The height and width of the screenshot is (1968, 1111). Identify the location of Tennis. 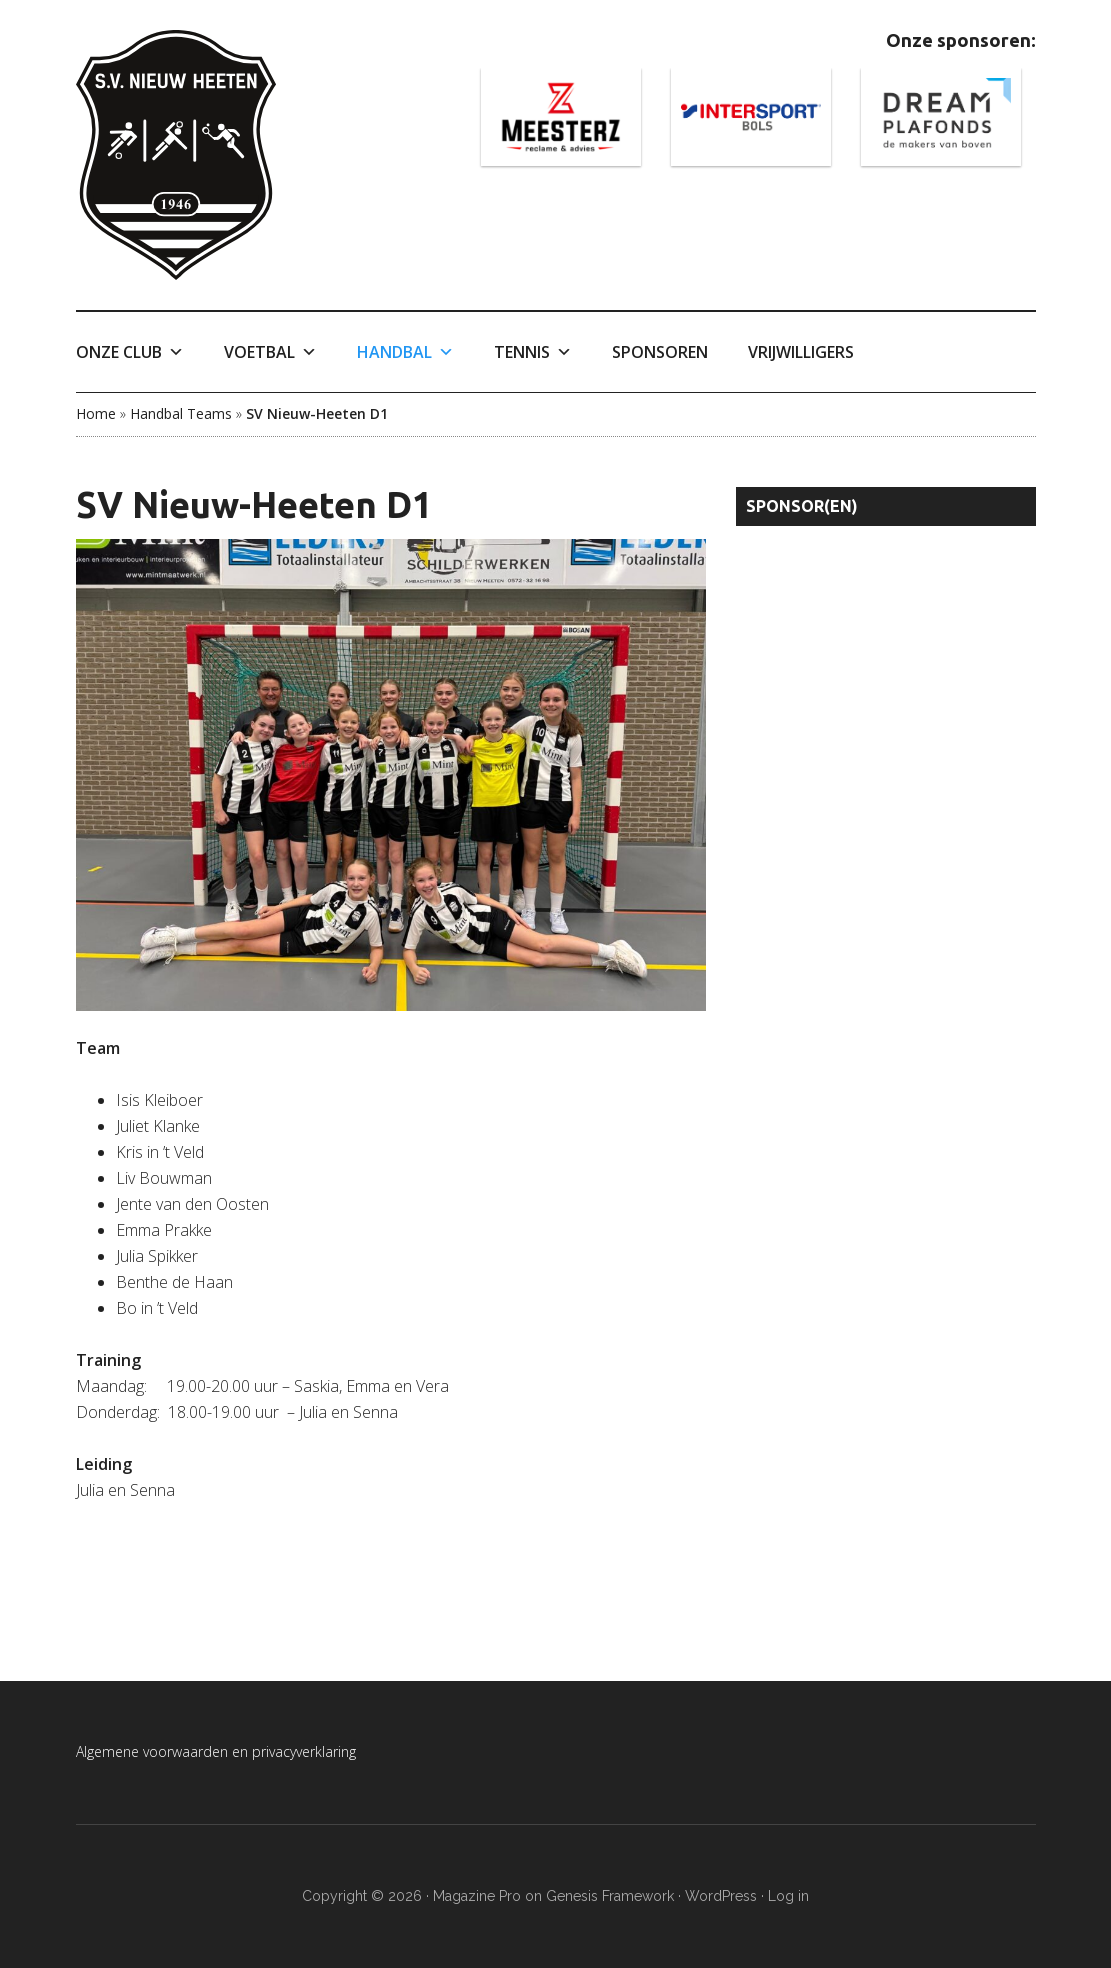
(533, 352).